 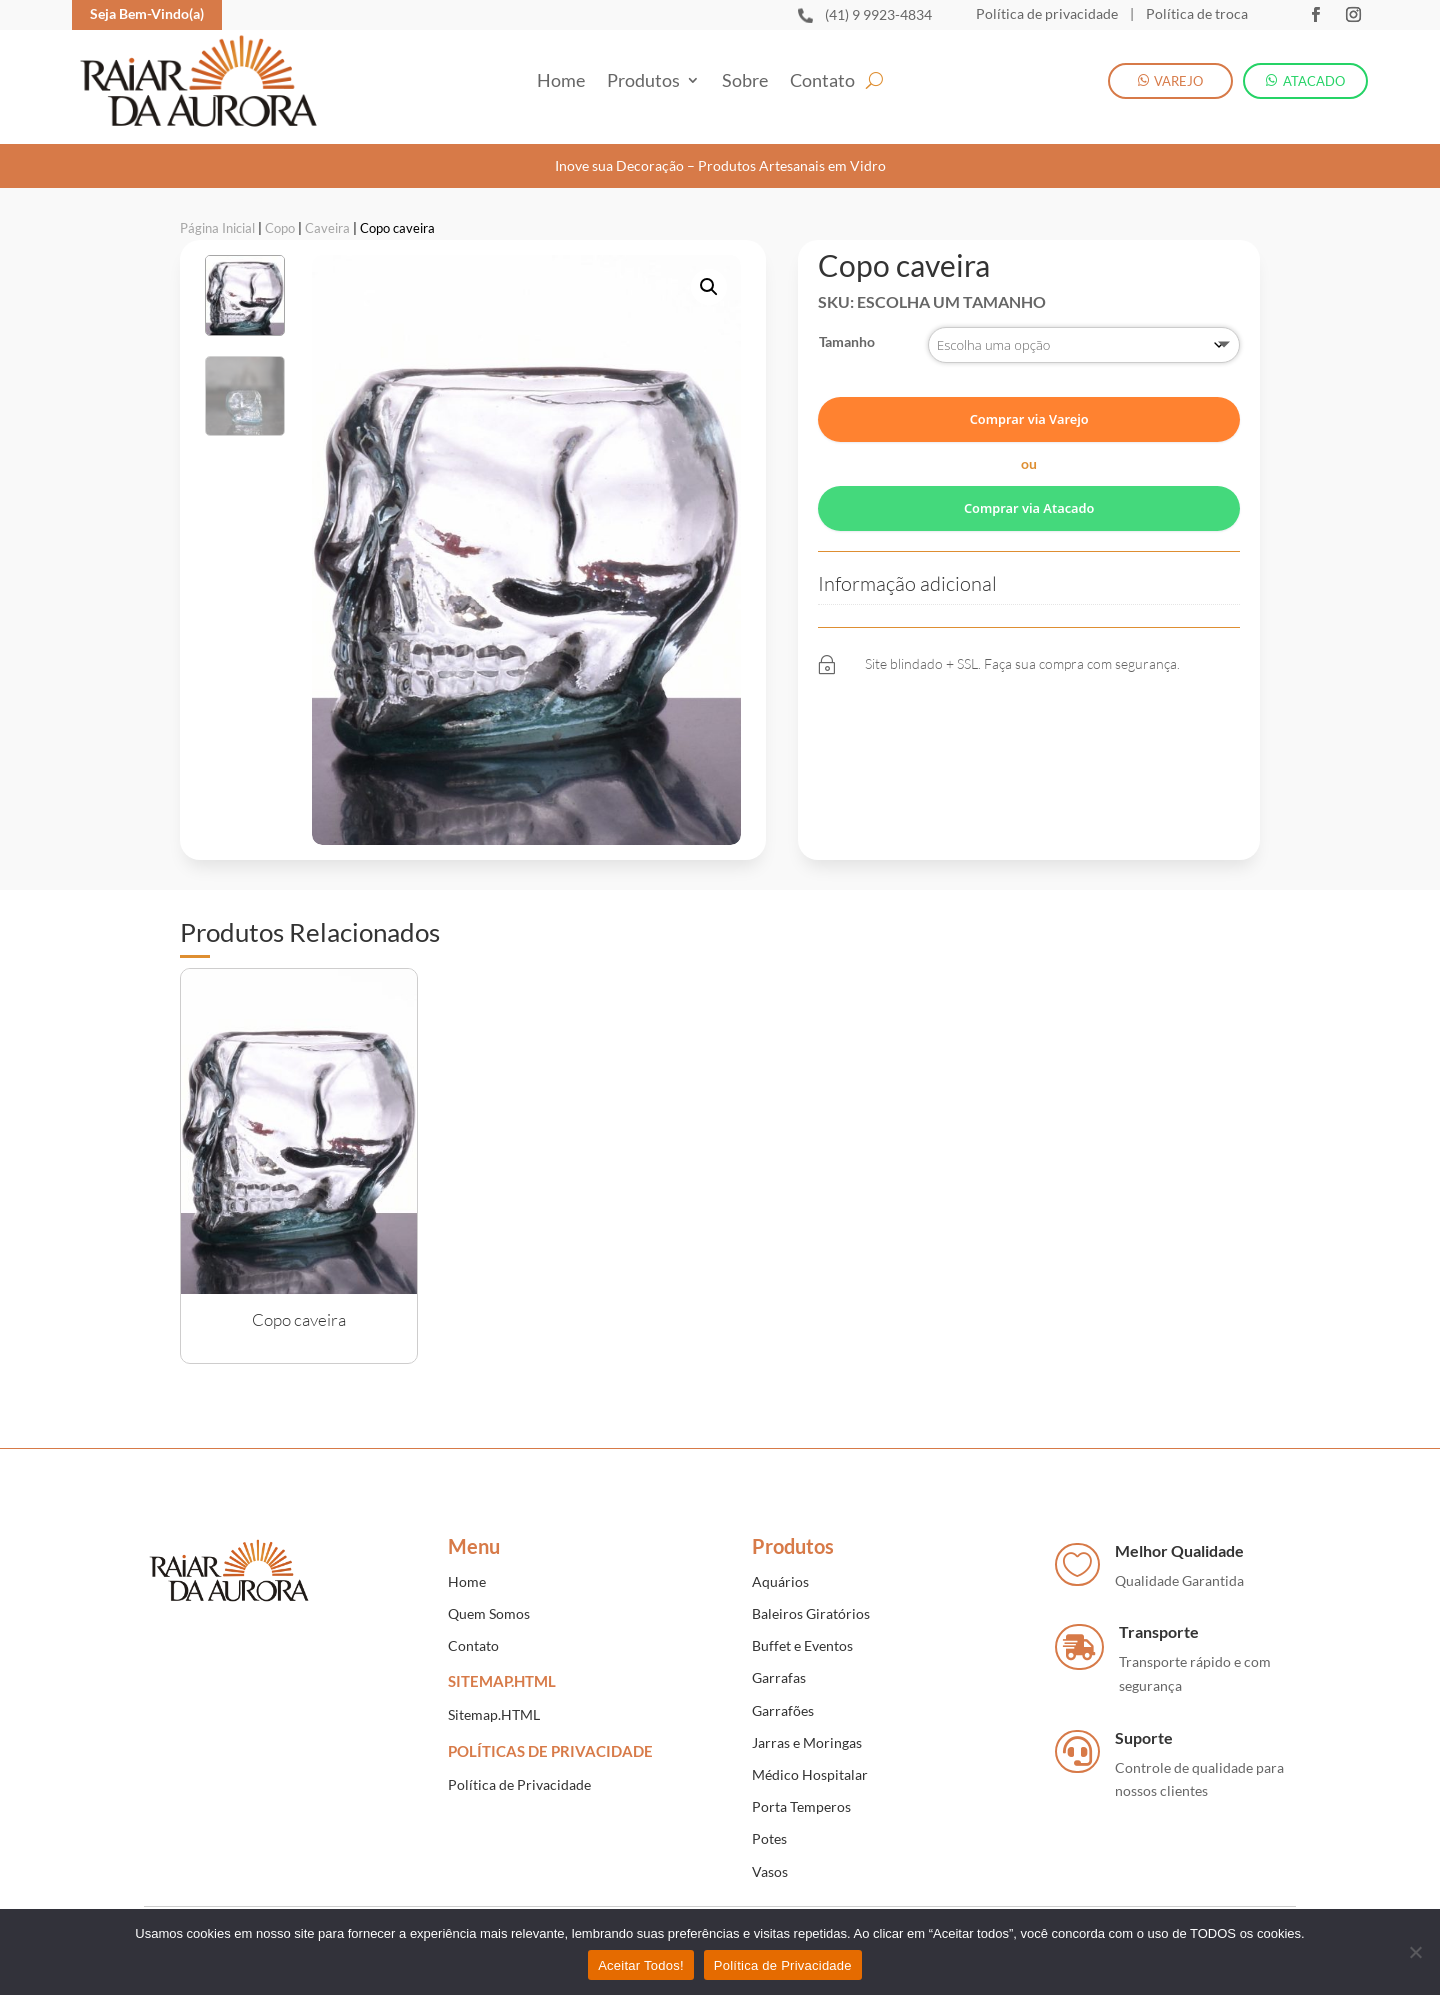 I want to click on Política de troca, so click(x=1195, y=13).